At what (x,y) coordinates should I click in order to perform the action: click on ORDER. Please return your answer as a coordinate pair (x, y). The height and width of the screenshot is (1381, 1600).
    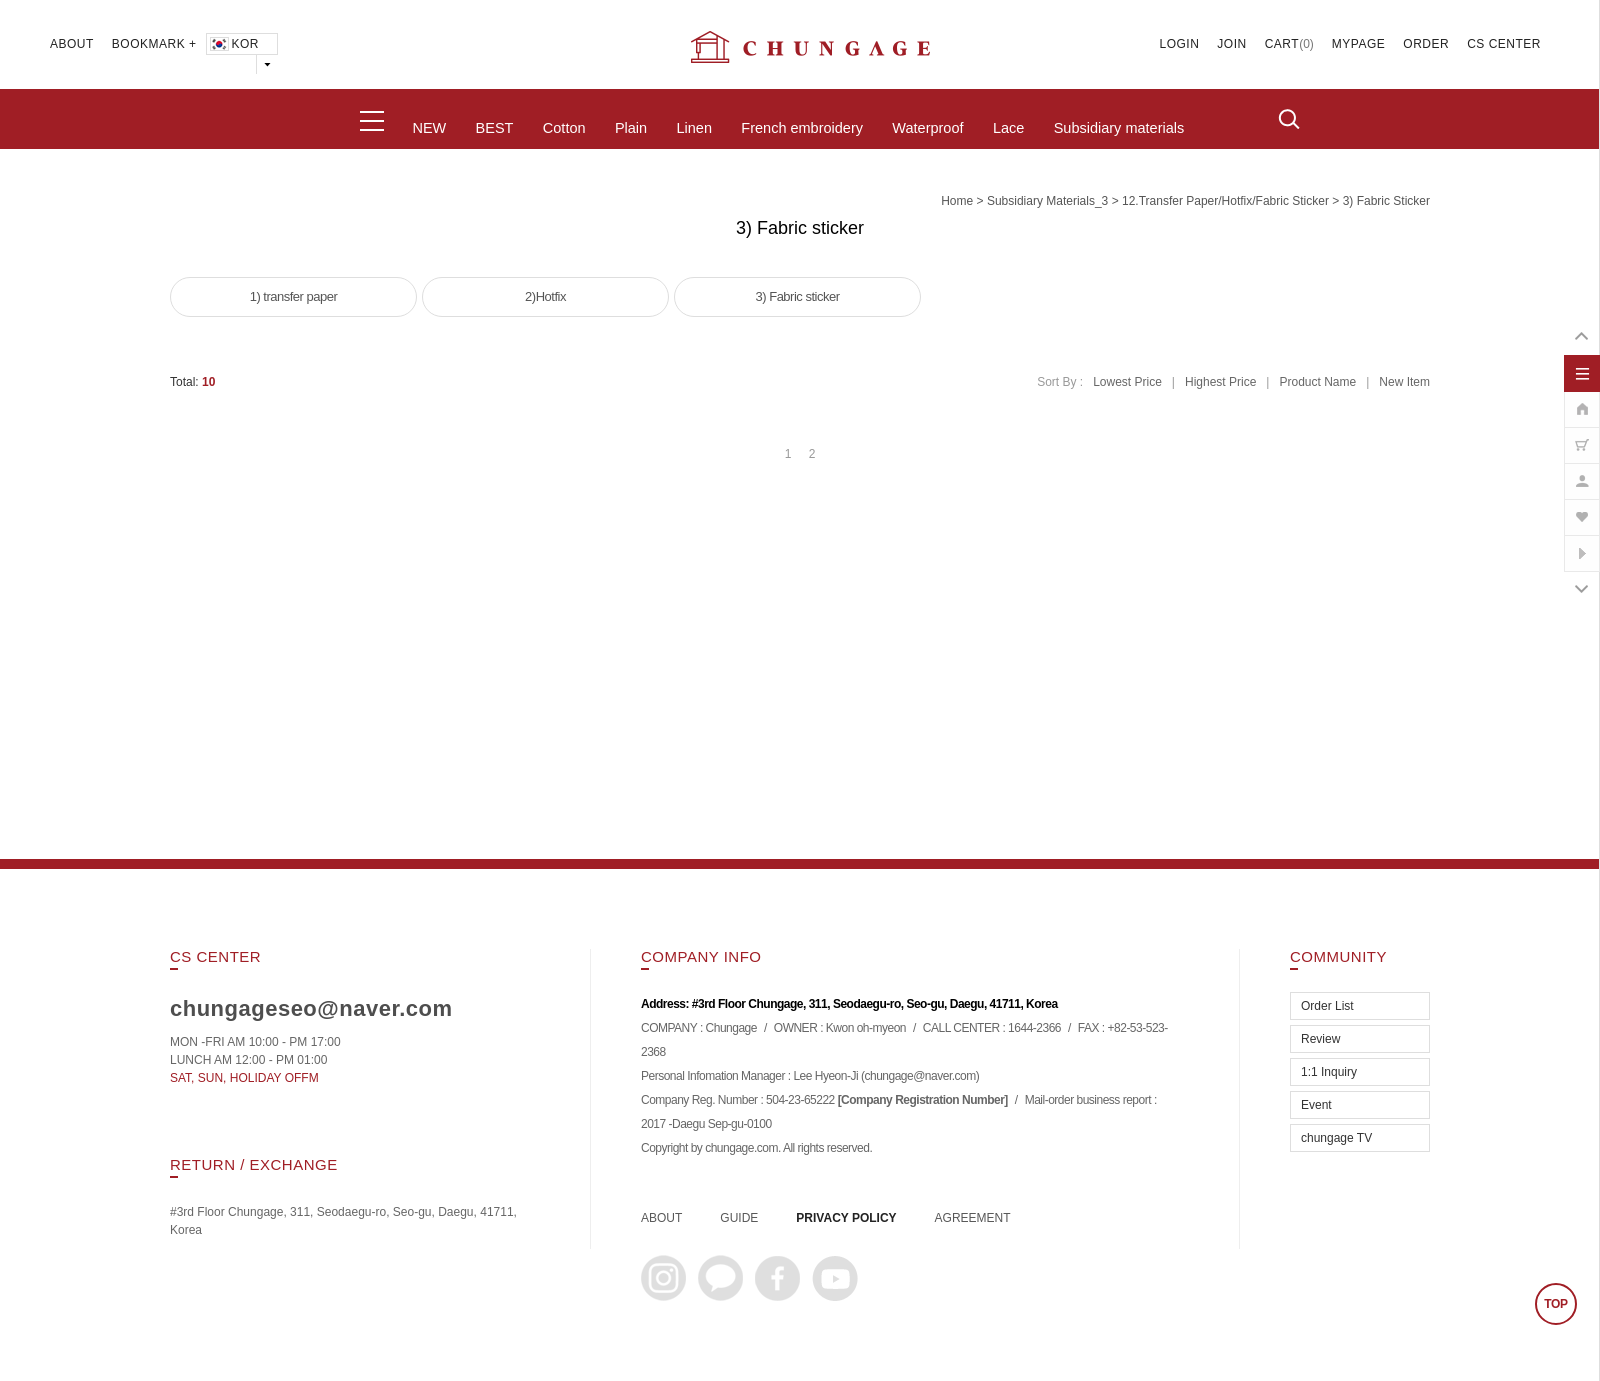
    Looking at the image, I should click on (1426, 44).